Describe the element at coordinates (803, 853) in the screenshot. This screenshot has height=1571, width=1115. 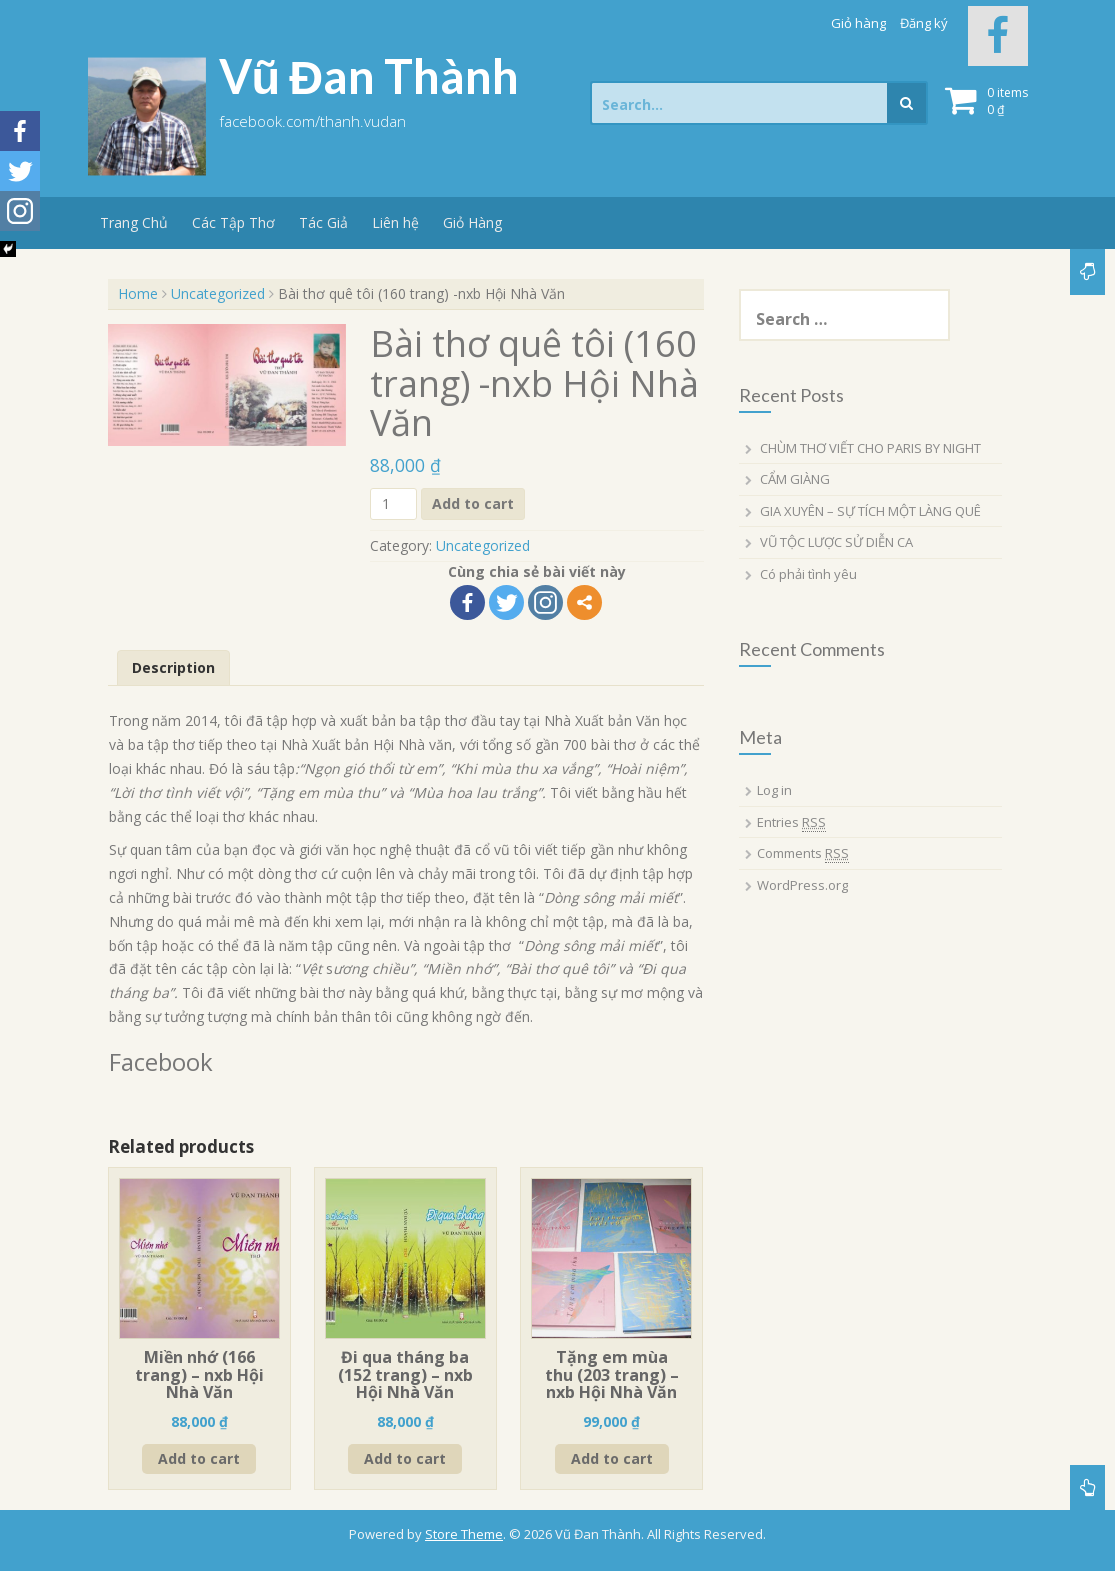
I see `Comments` at that location.